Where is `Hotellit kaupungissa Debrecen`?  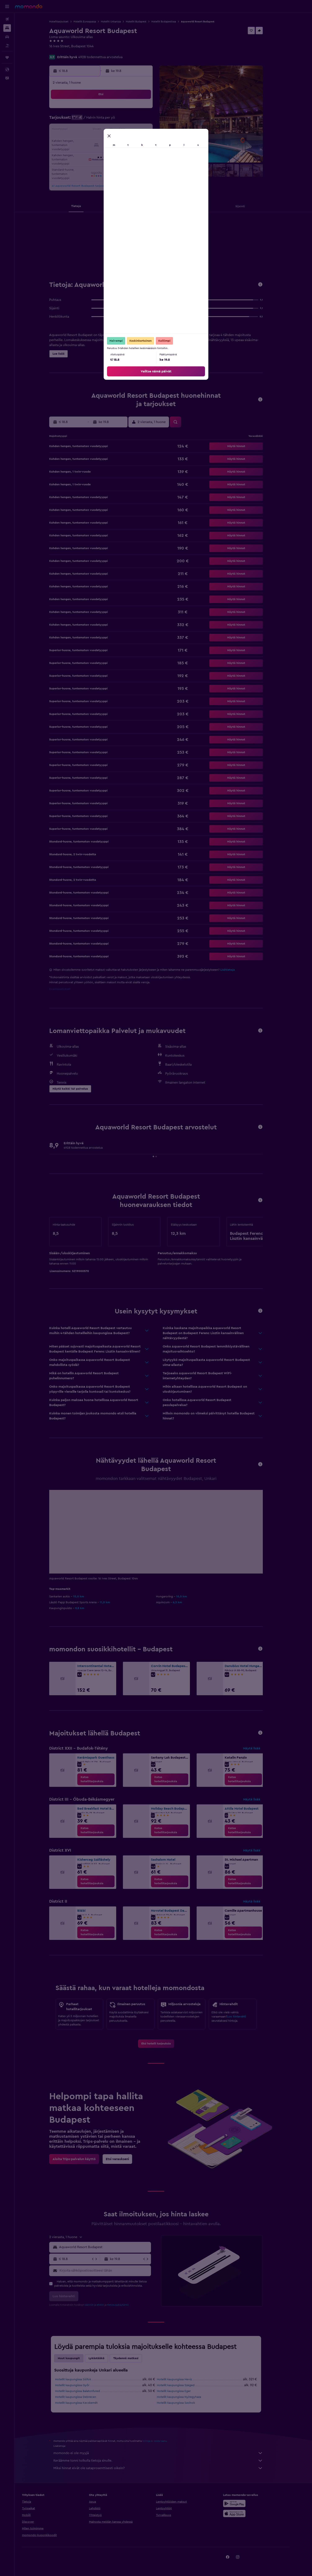
Hotellit kaupungissa Debrecen is located at coordinates (82, 2397).